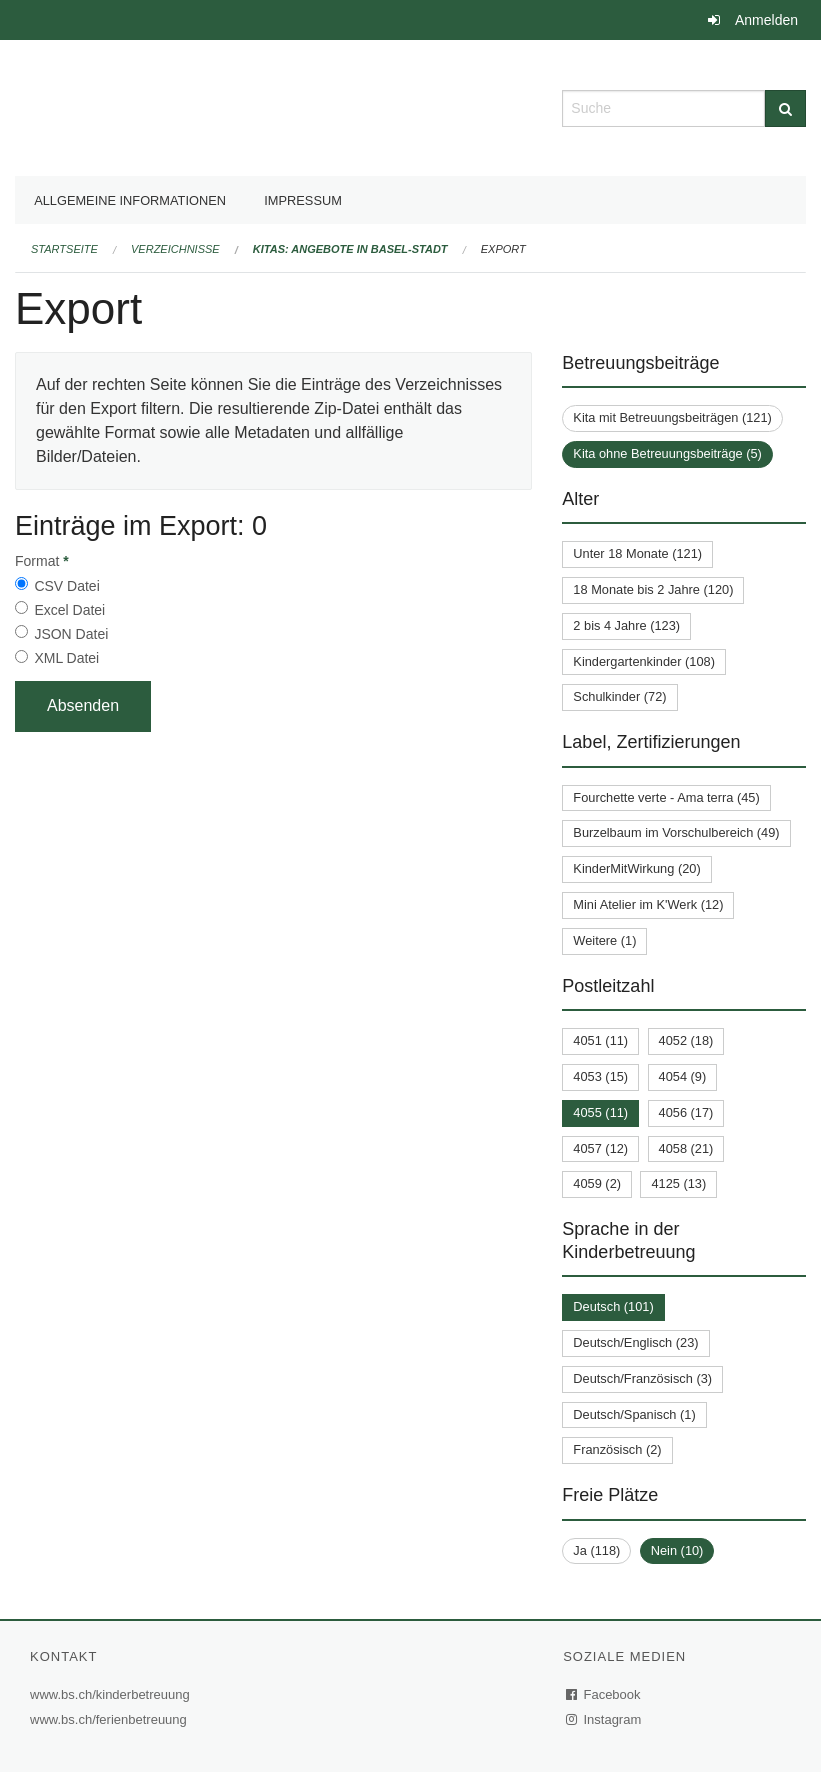 The width and height of the screenshot is (821, 1772). What do you see at coordinates (600, 1112) in the screenshot?
I see `4055 (11)` at bounding box center [600, 1112].